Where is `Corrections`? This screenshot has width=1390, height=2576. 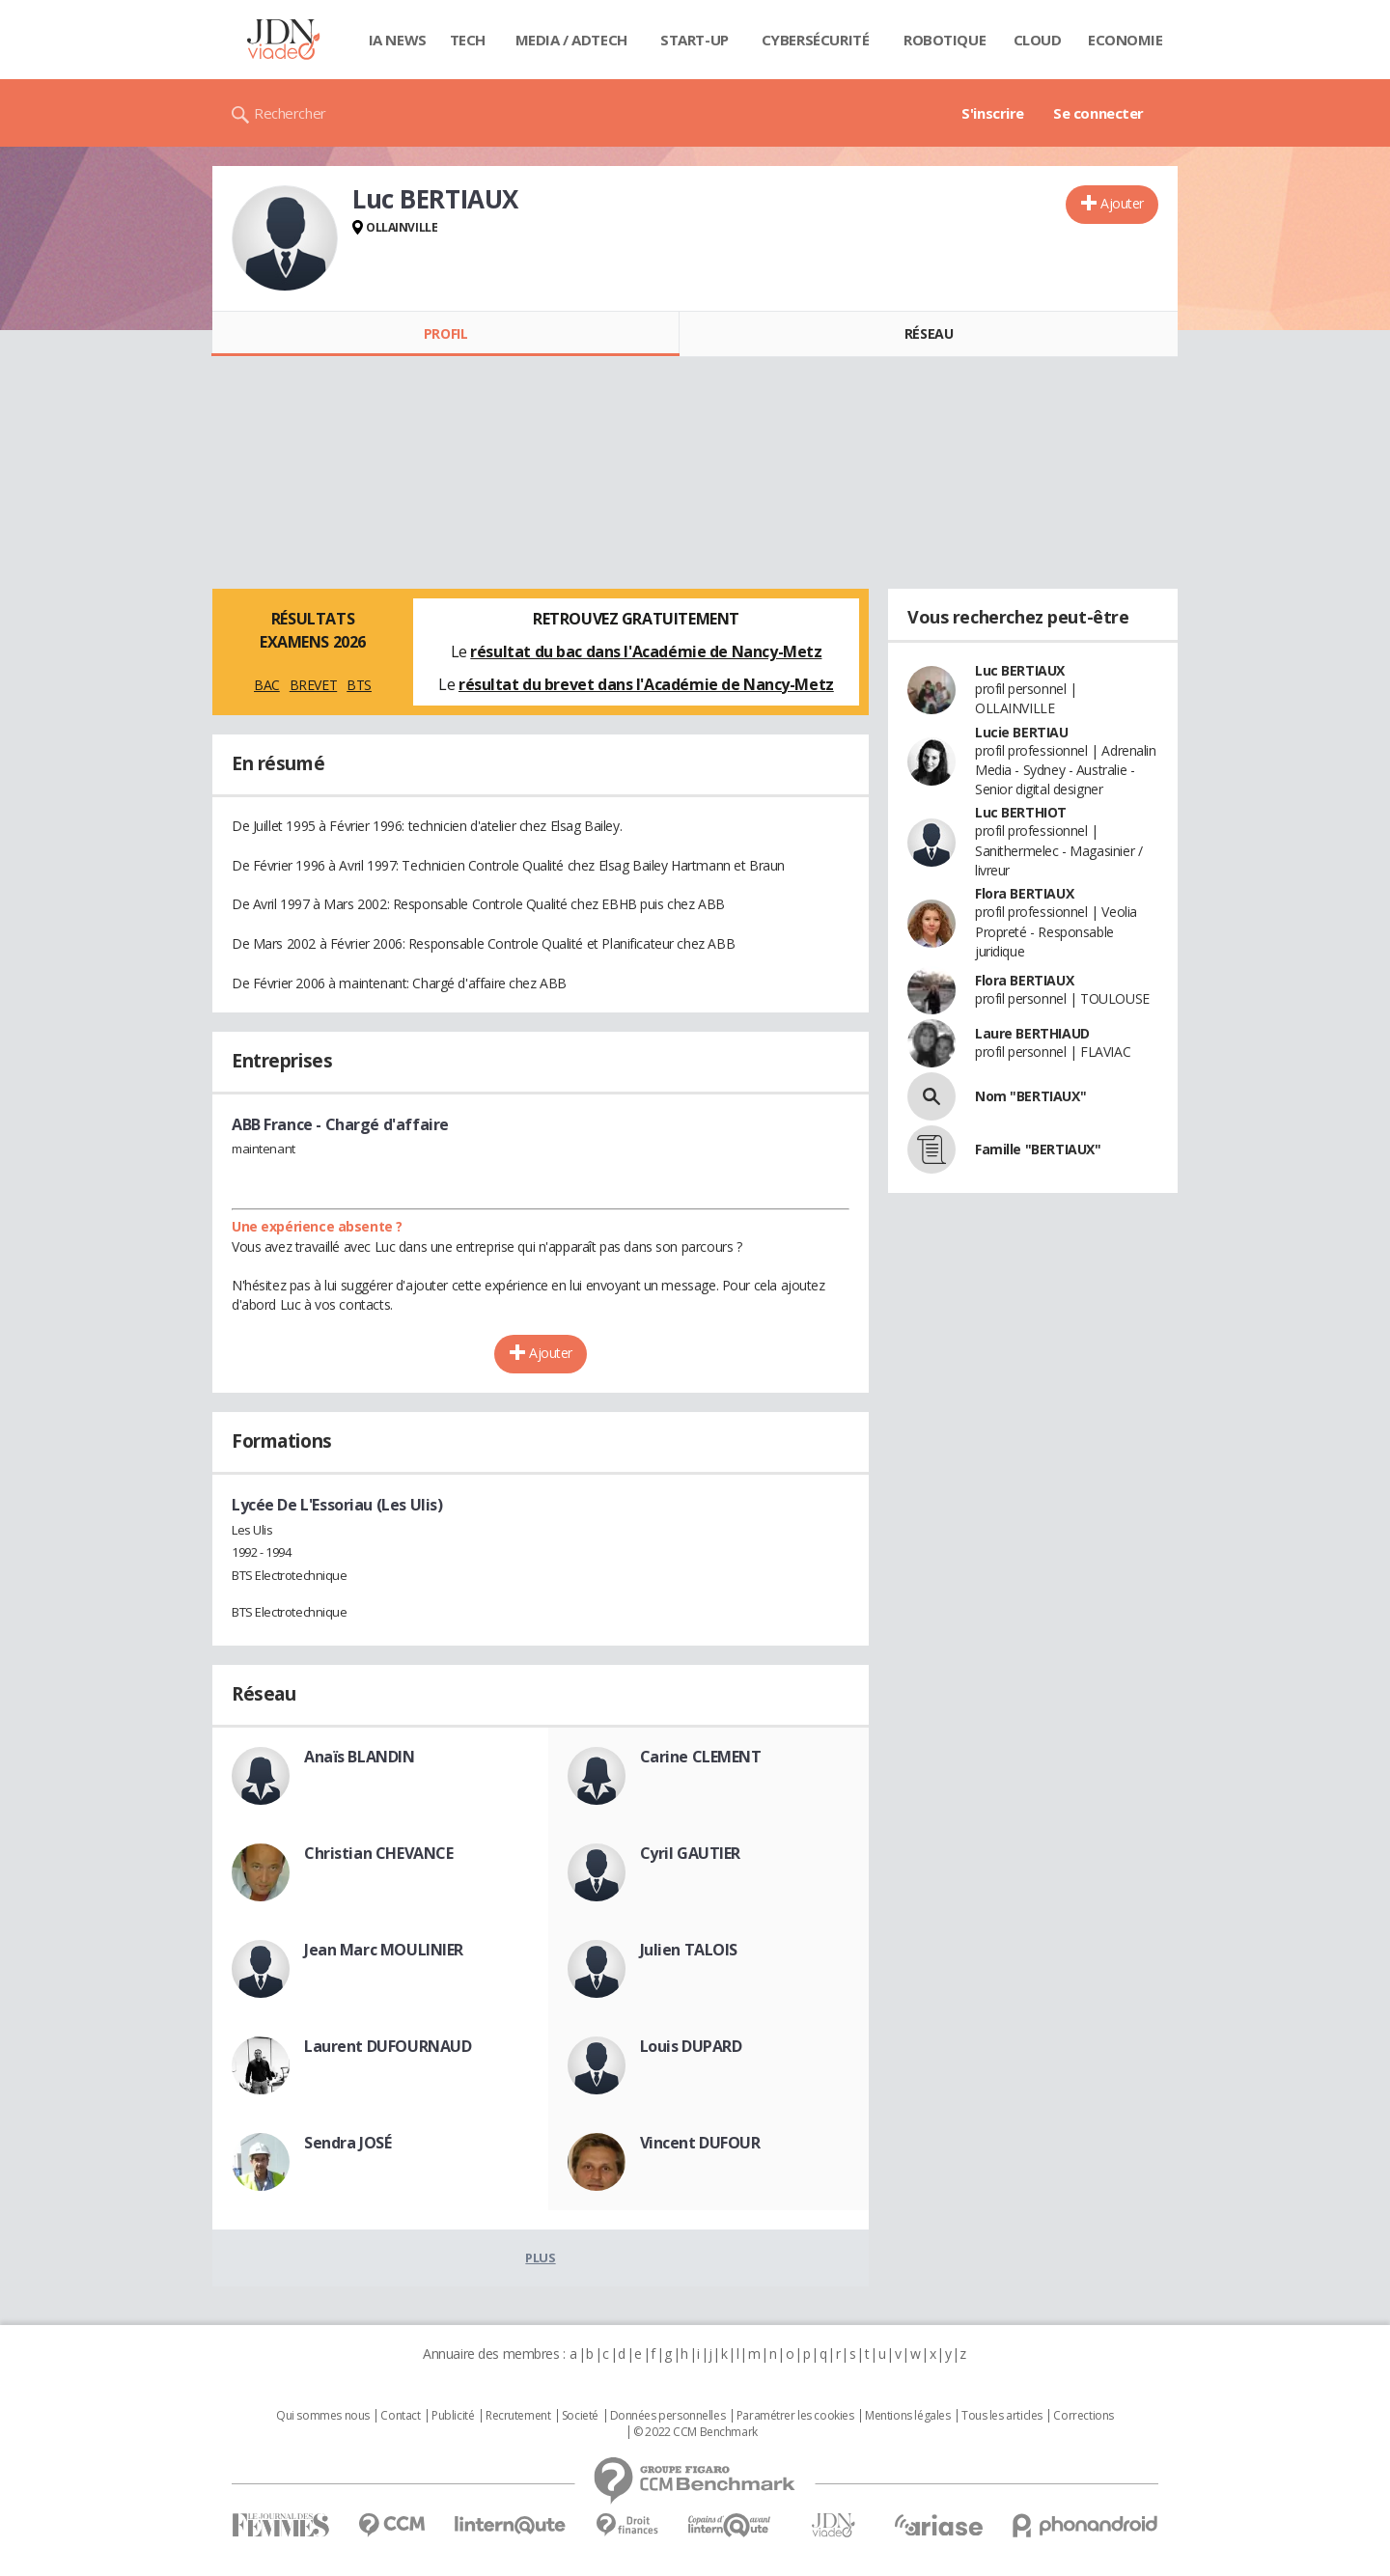
Corrections is located at coordinates (1083, 2416).